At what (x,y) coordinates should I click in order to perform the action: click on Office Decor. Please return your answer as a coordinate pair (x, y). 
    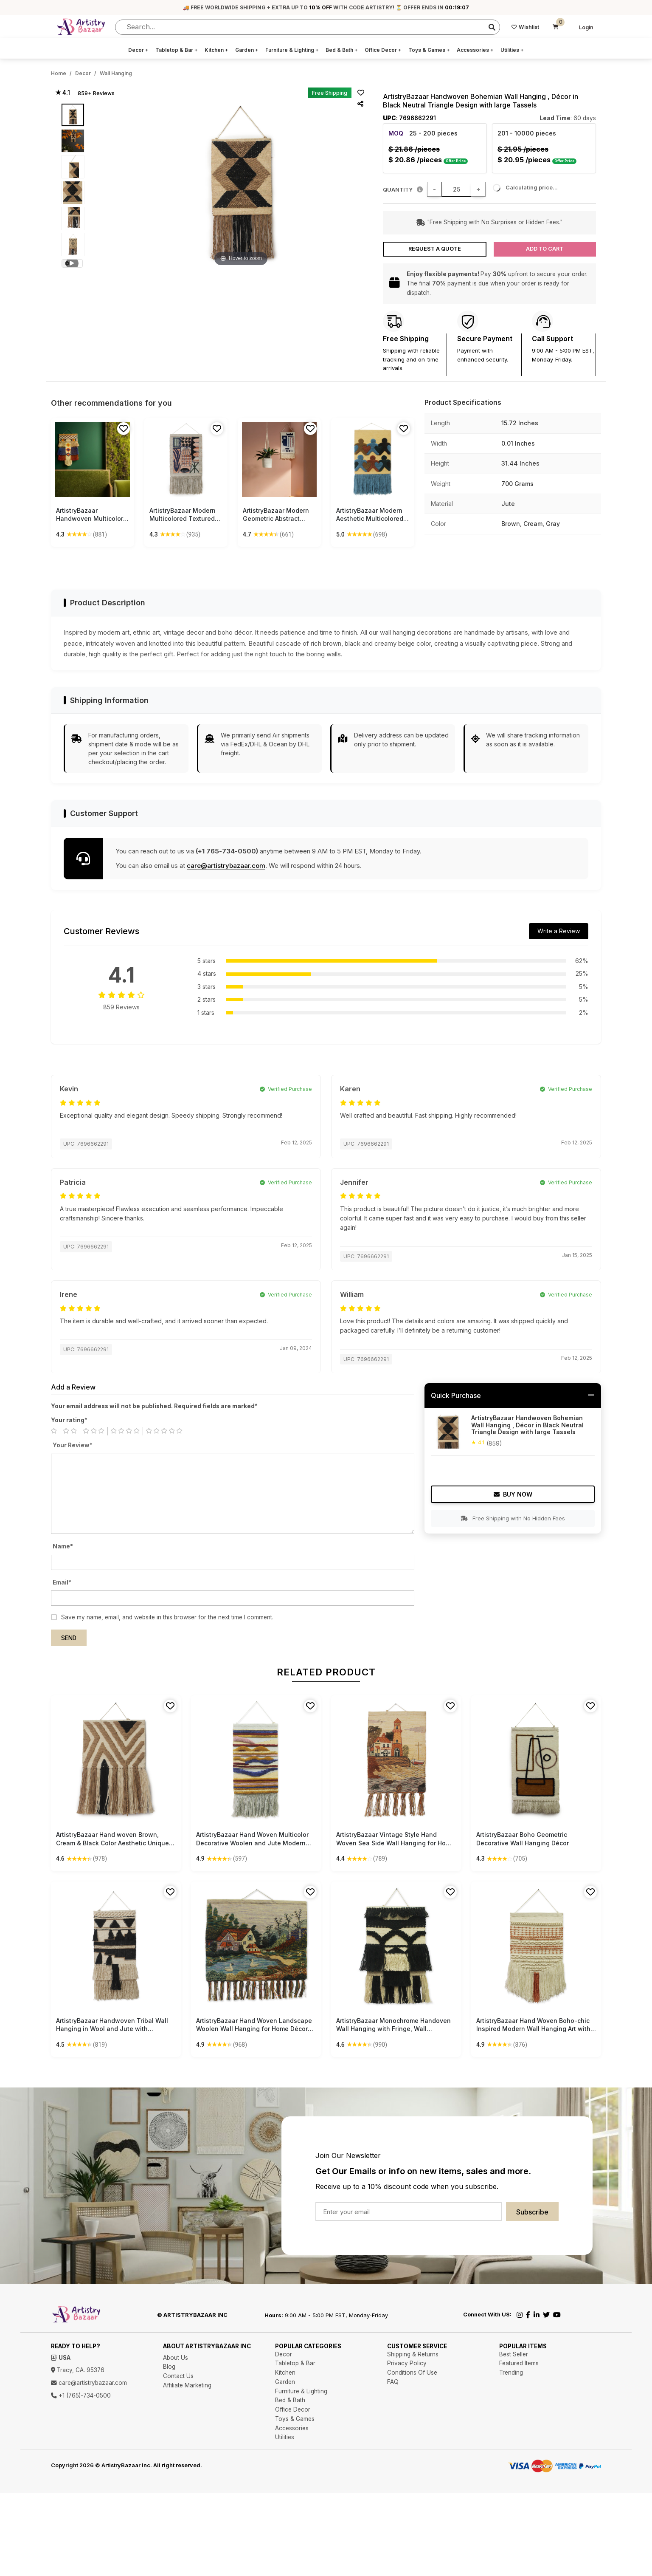
    Looking at the image, I should click on (383, 50).